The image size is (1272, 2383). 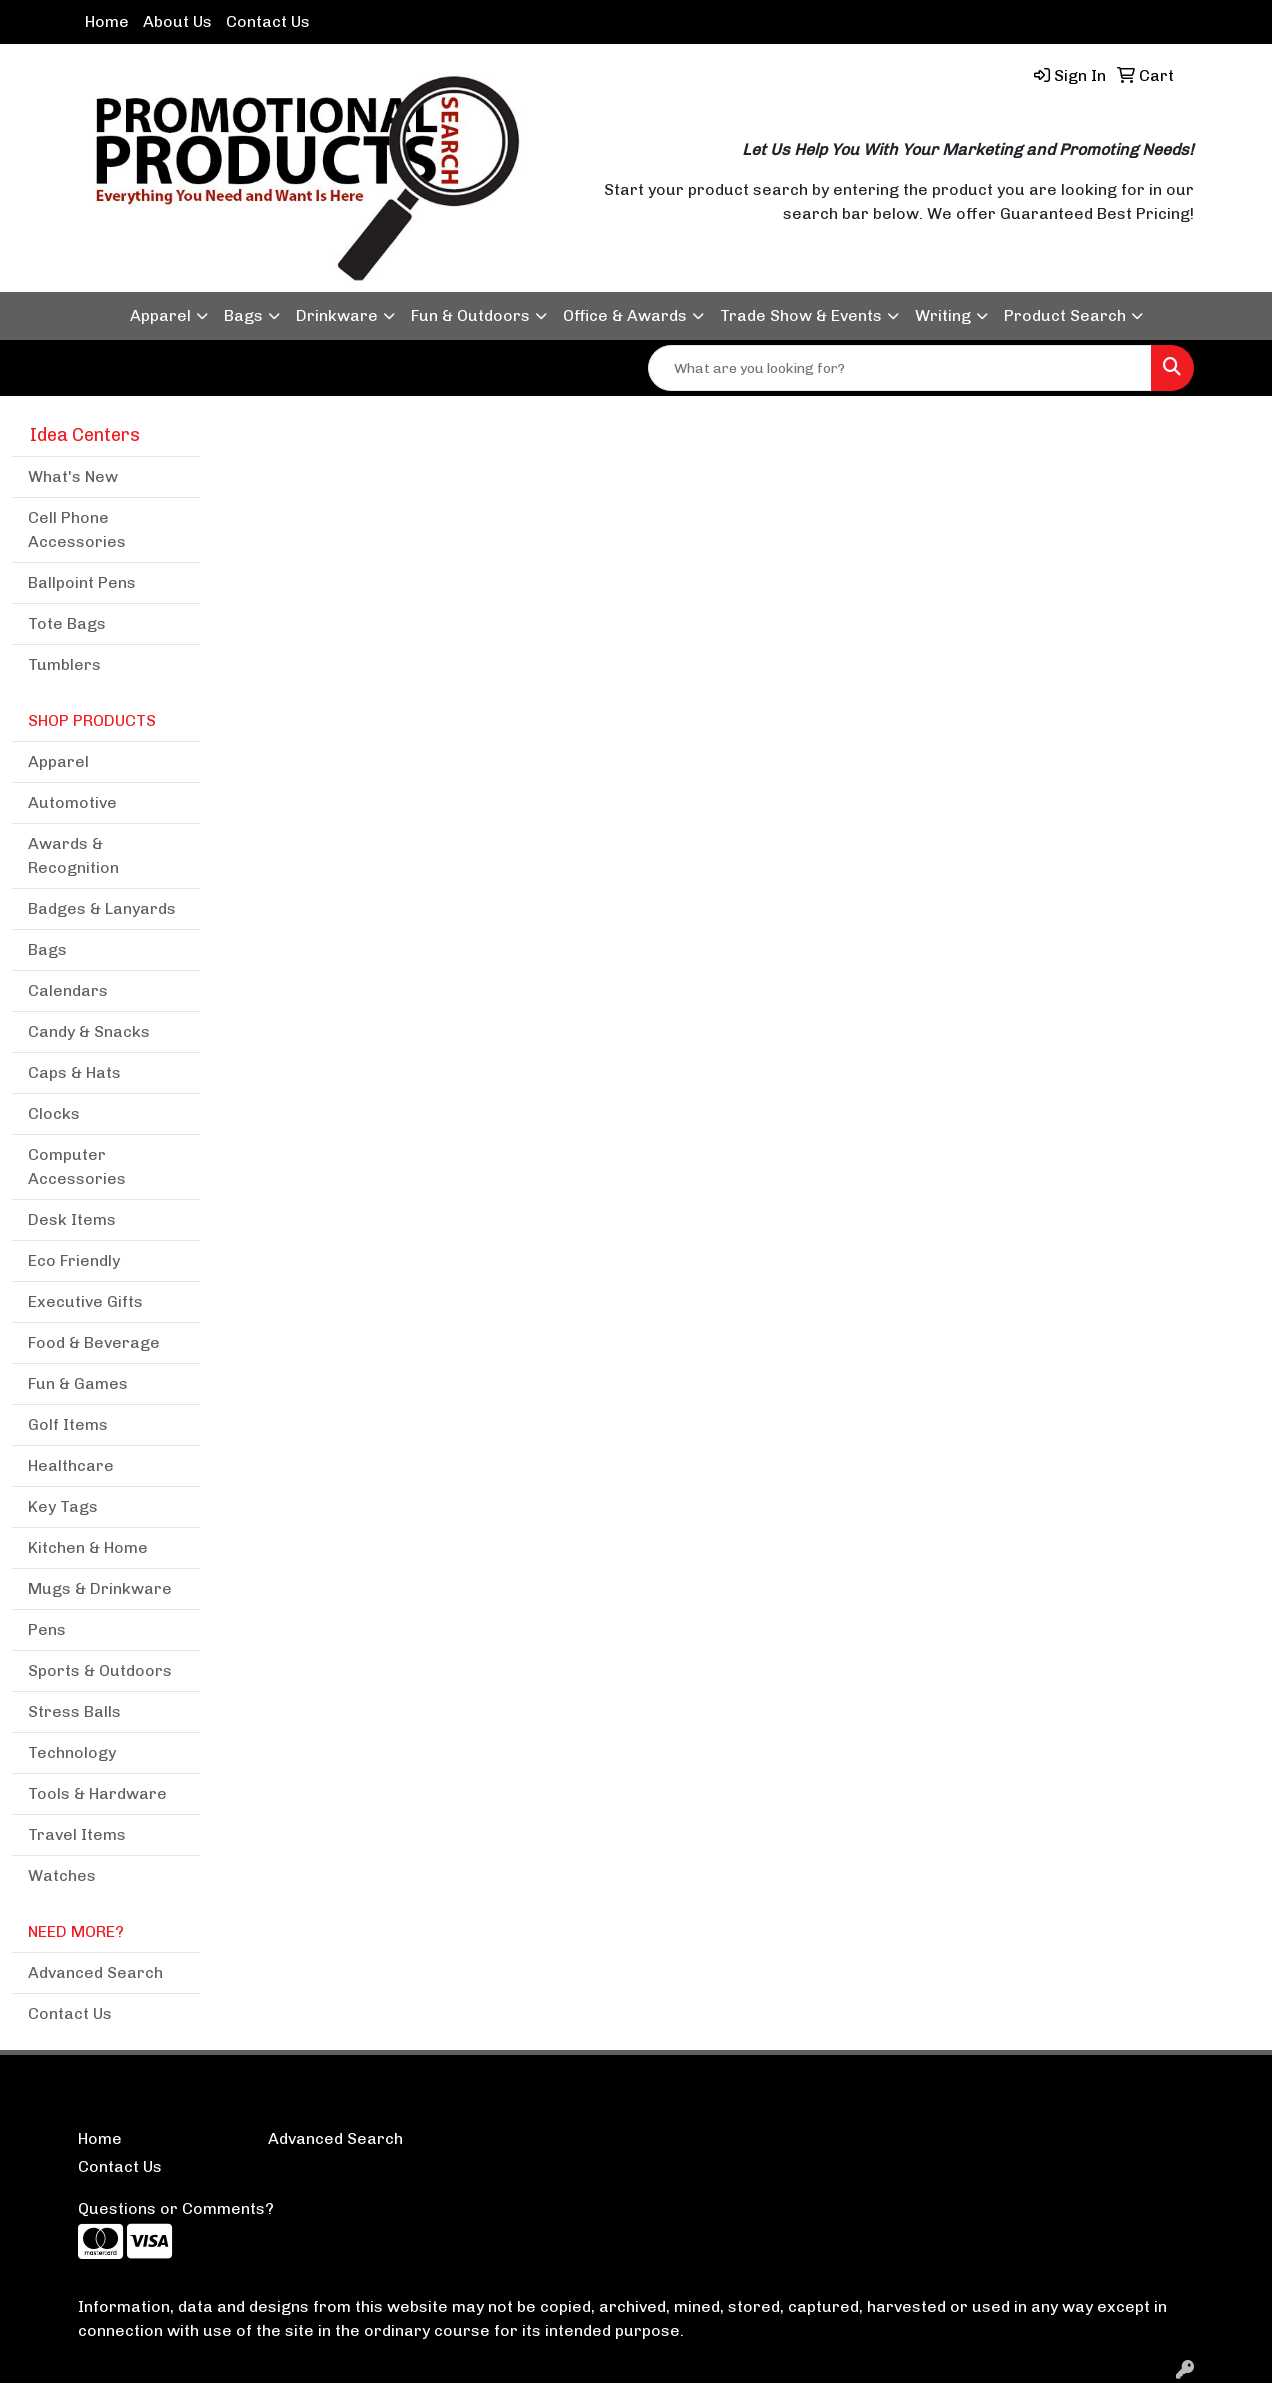 What do you see at coordinates (67, 623) in the screenshot?
I see `Tote Bags` at bounding box center [67, 623].